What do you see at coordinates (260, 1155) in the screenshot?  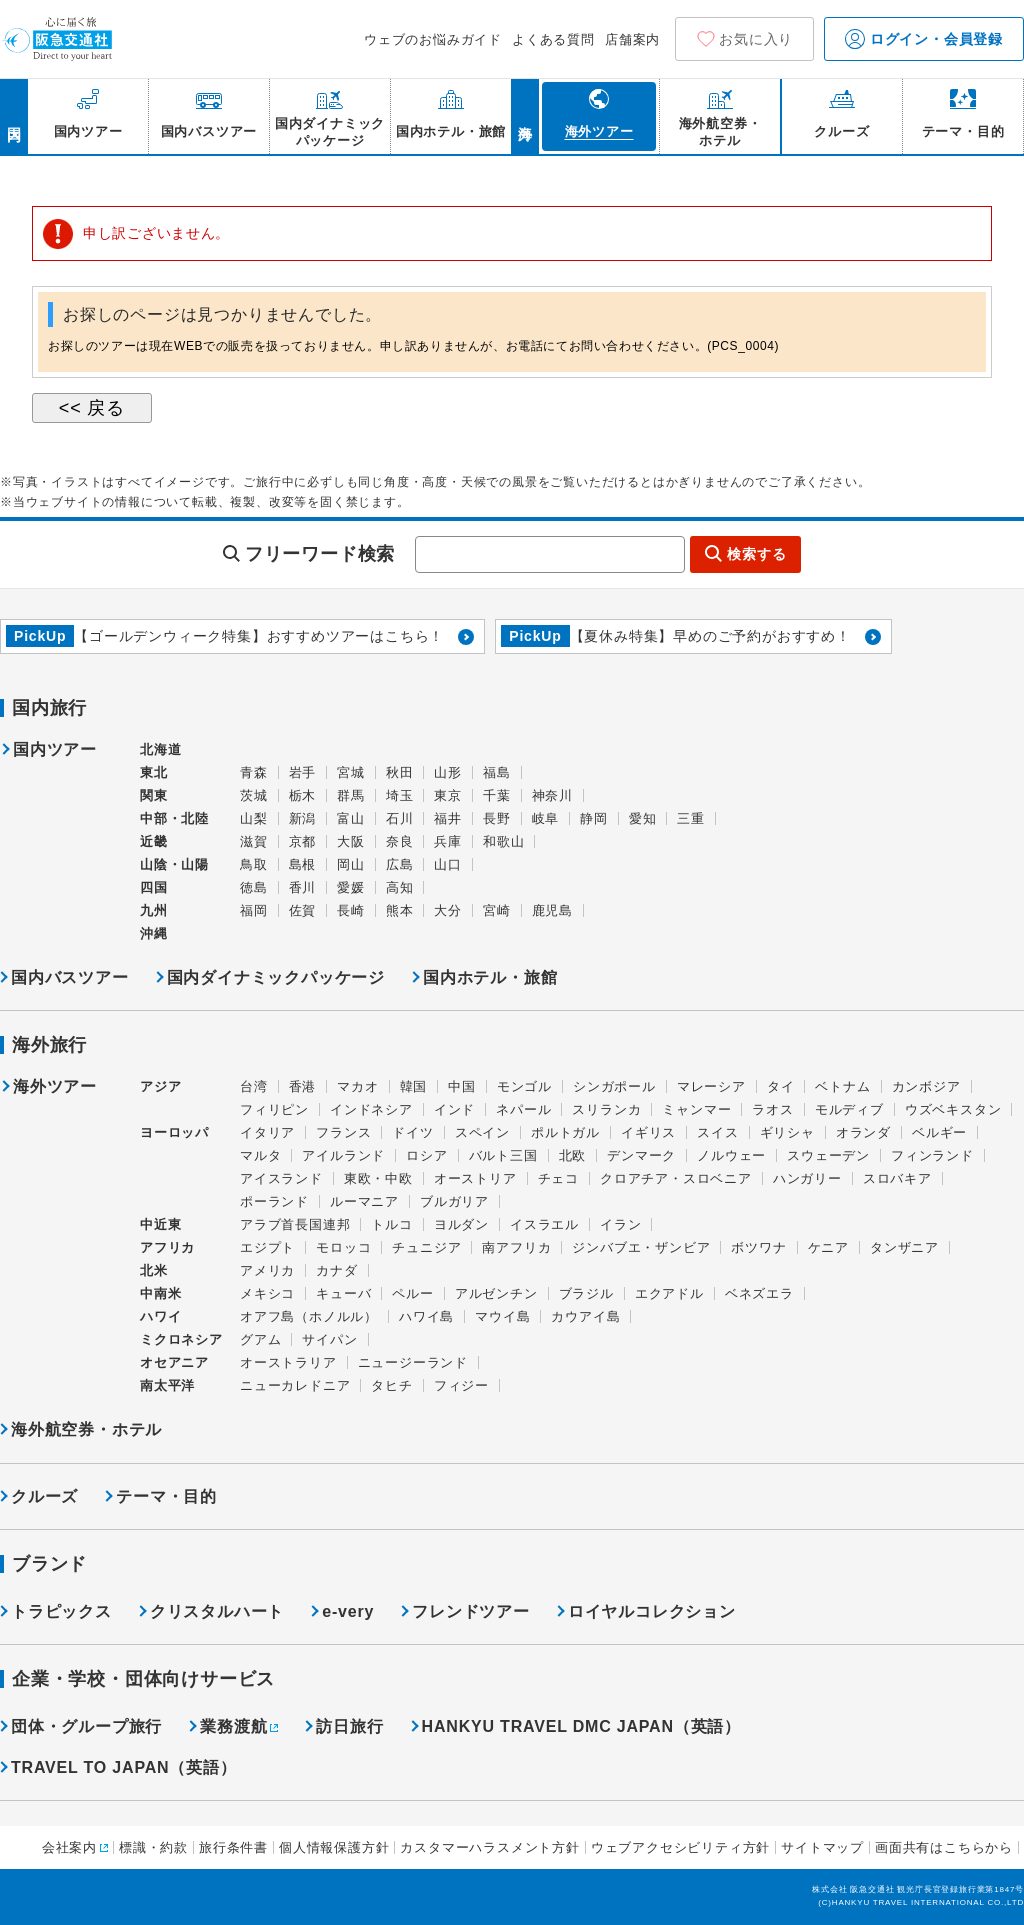 I see `マルタ` at bounding box center [260, 1155].